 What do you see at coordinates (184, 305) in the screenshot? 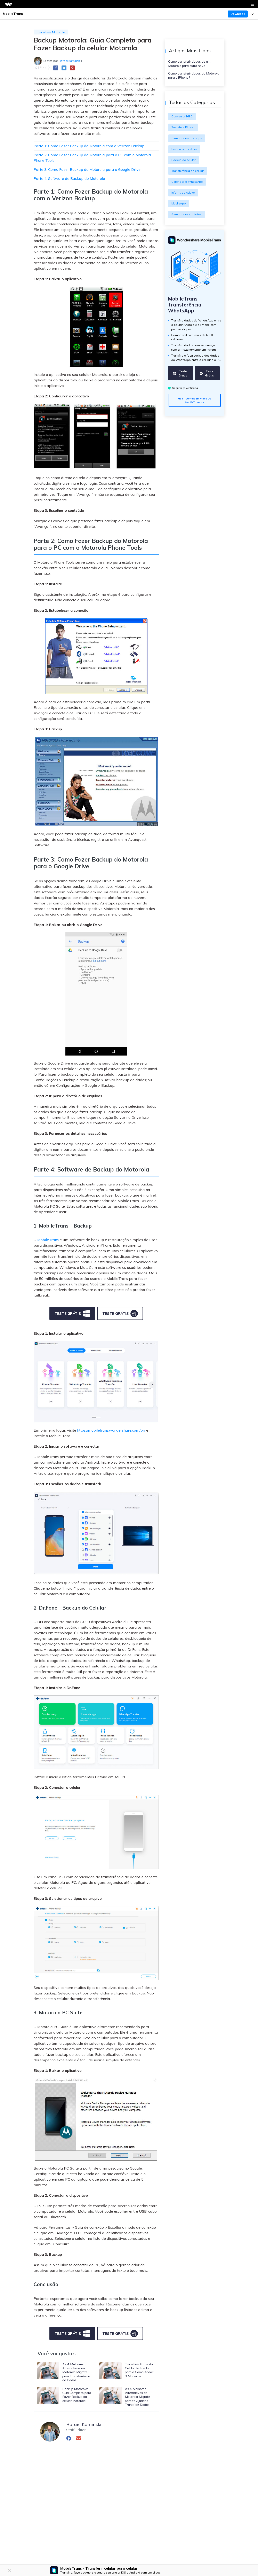
I see `MobileTrans - Transferência WhatsApp` at bounding box center [184, 305].